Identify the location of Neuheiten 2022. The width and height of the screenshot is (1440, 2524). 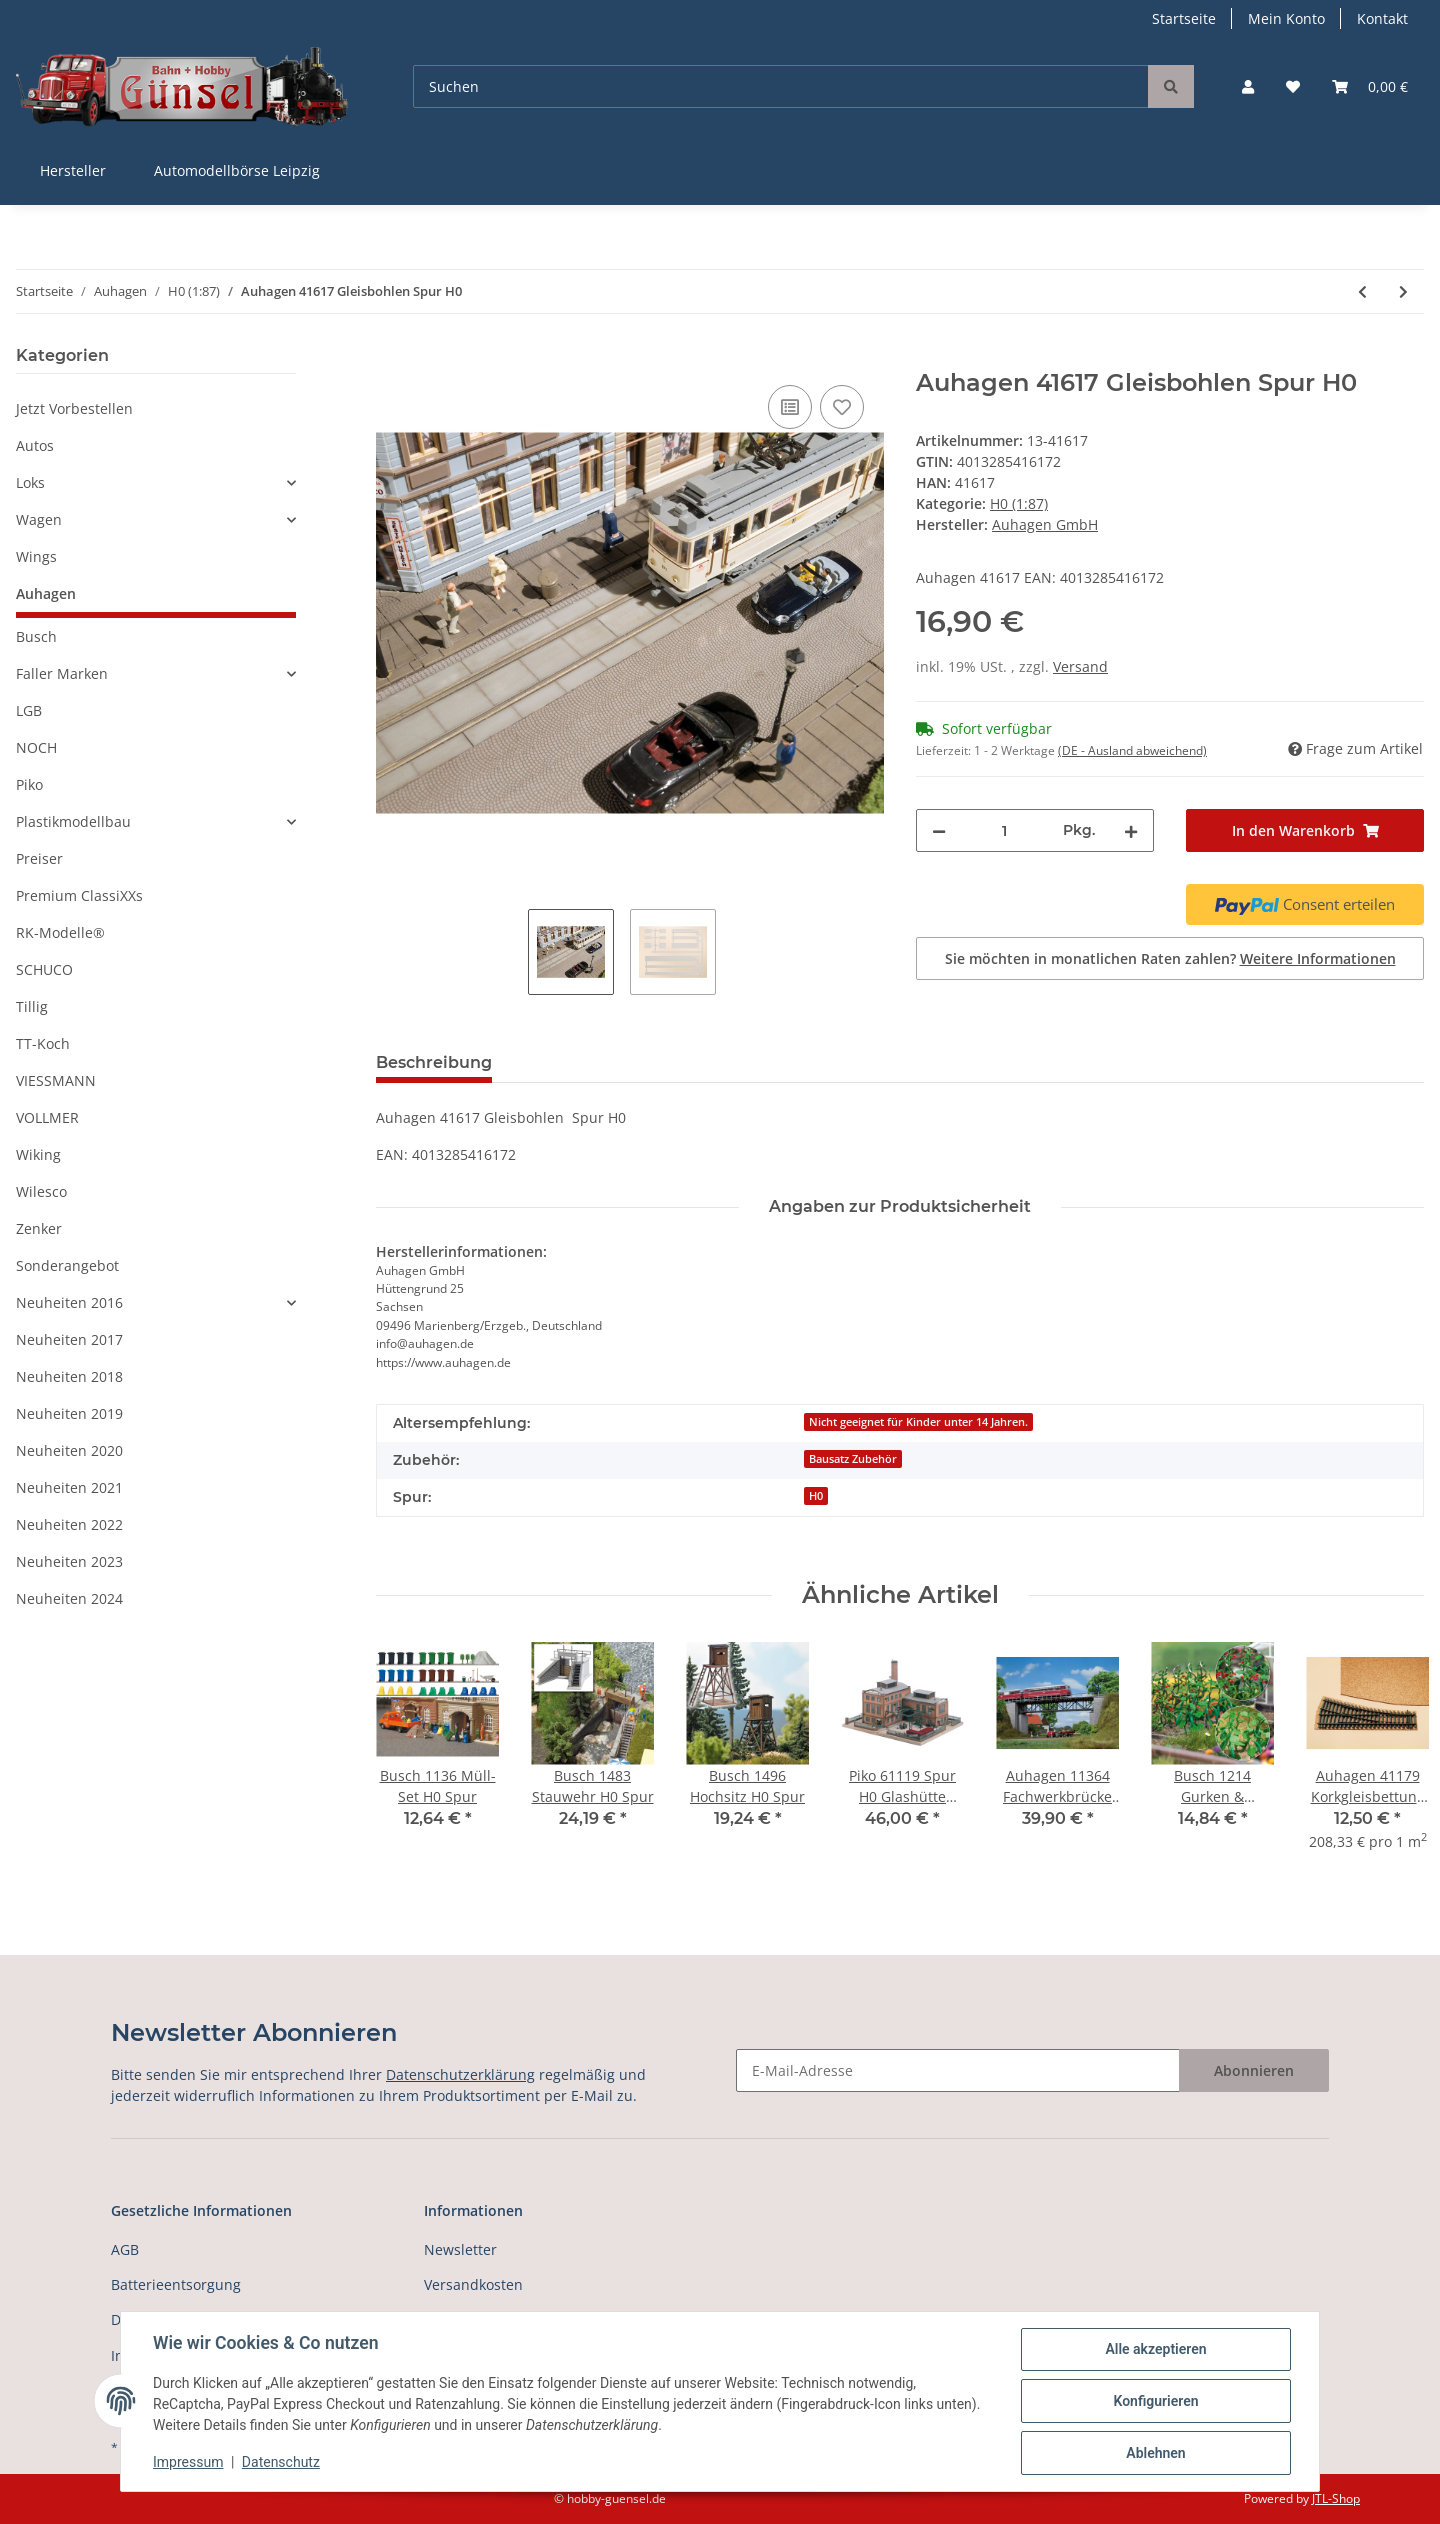
(69, 1524).